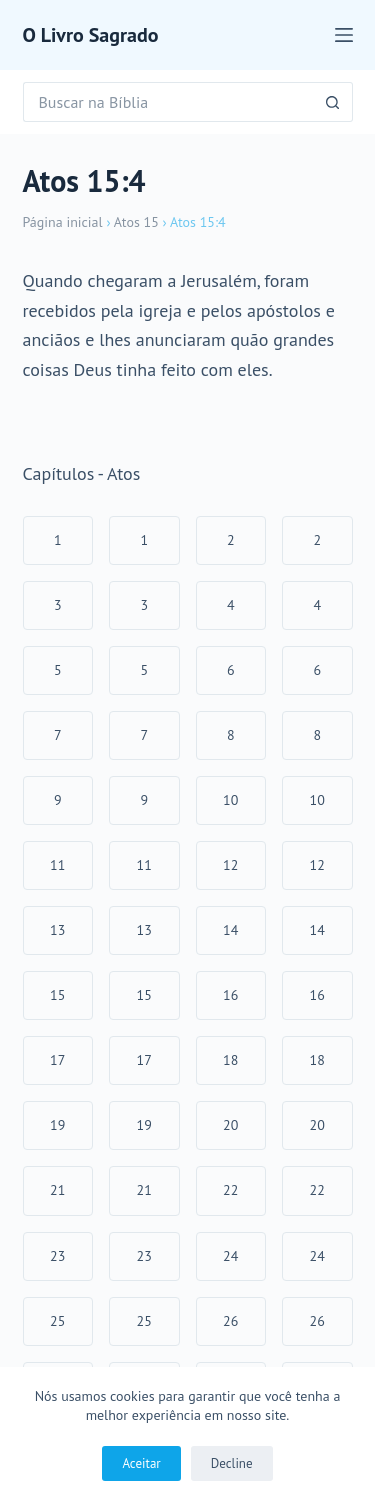 The width and height of the screenshot is (375, 1501). Describe the element at coordinates (230, 1256) in the screenshot. I see `24` at that location.